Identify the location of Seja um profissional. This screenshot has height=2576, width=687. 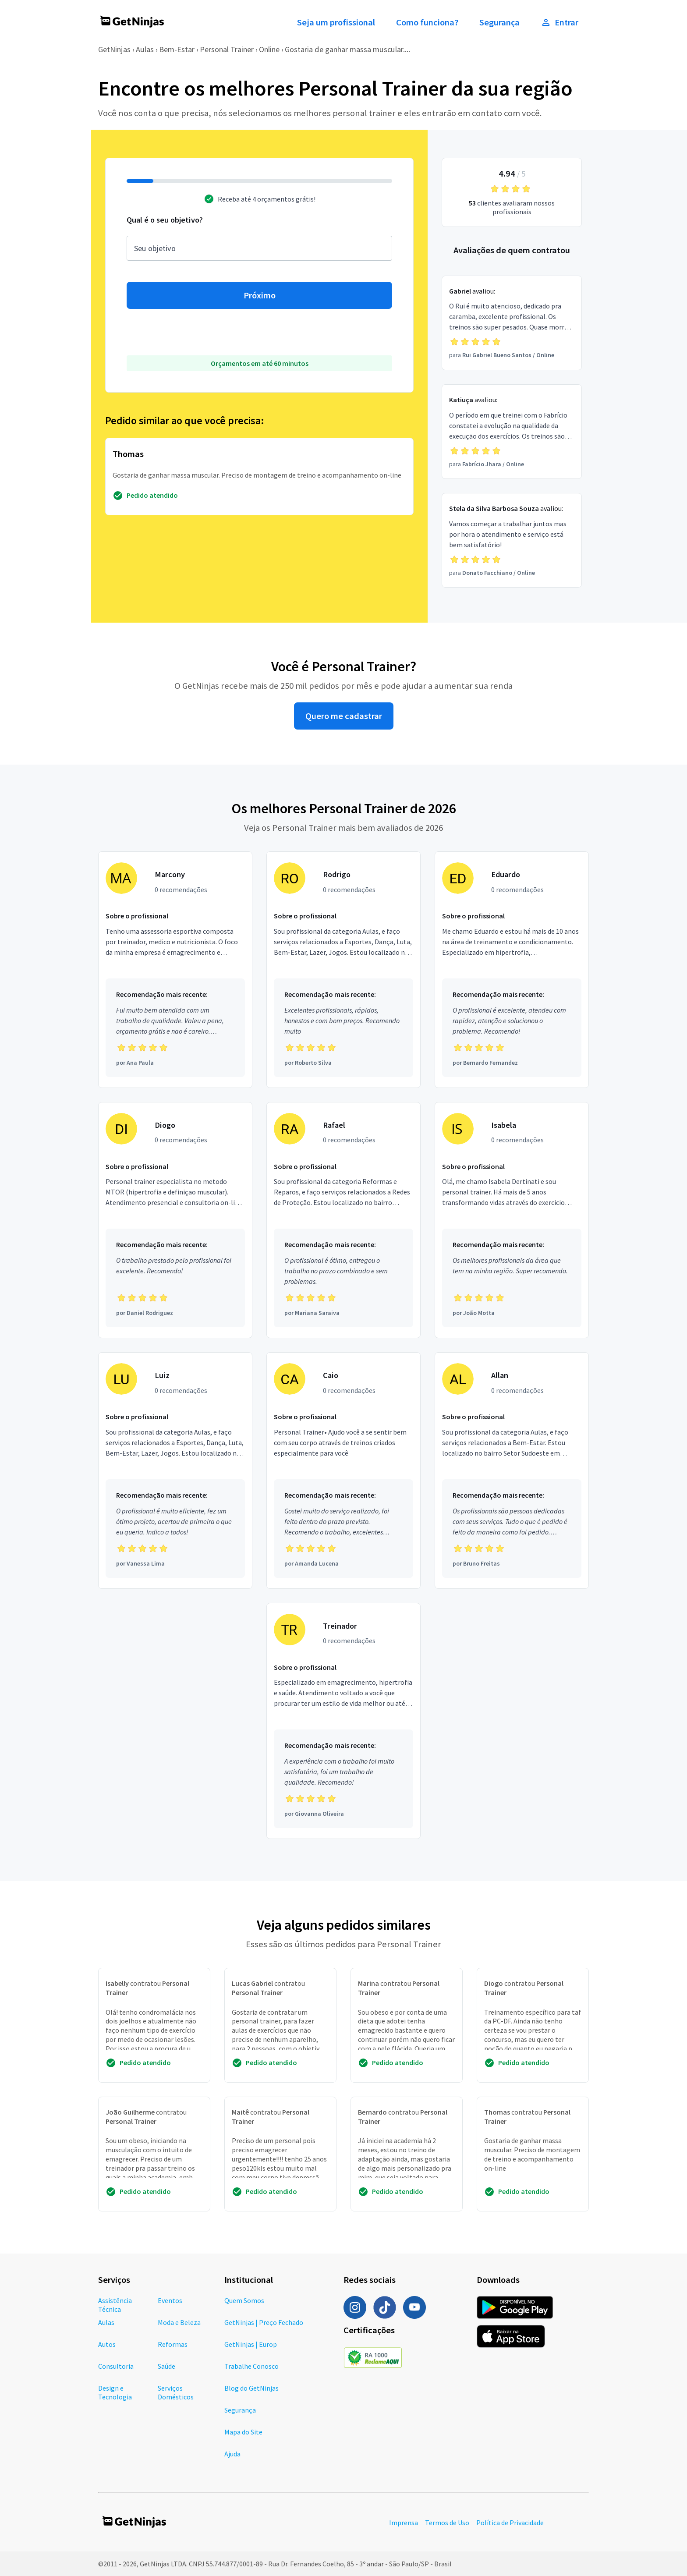
(336, 22).